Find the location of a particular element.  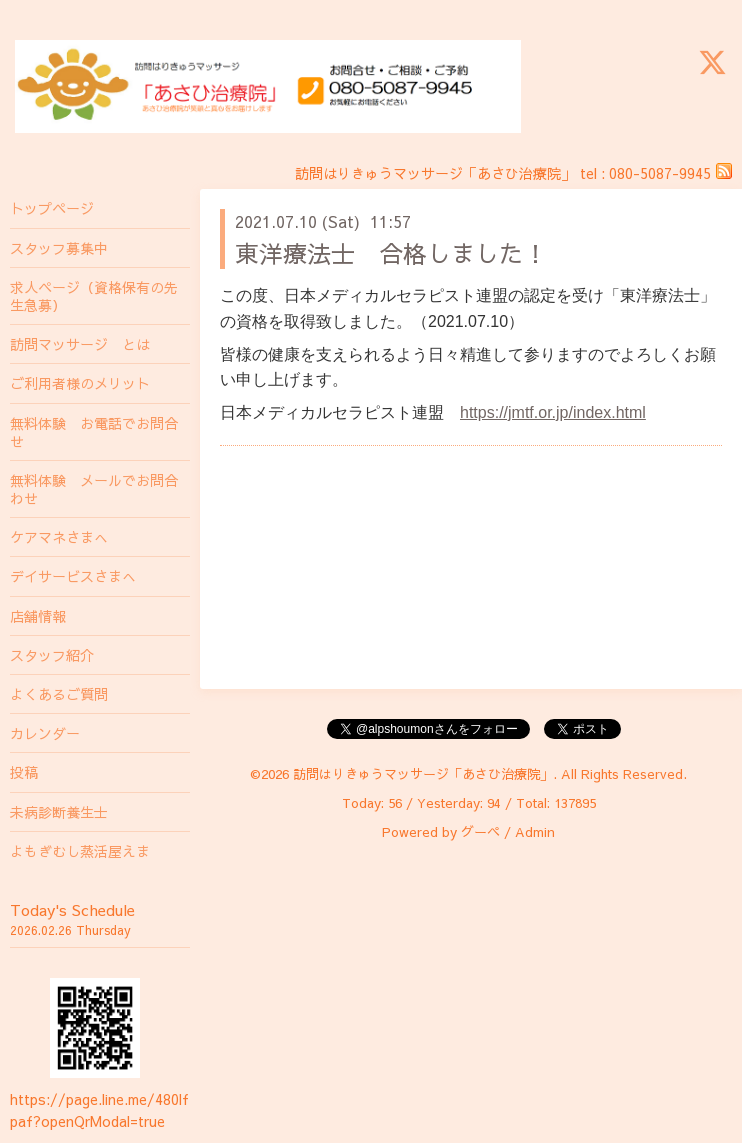

Admin is located at coordinates (535, 832).